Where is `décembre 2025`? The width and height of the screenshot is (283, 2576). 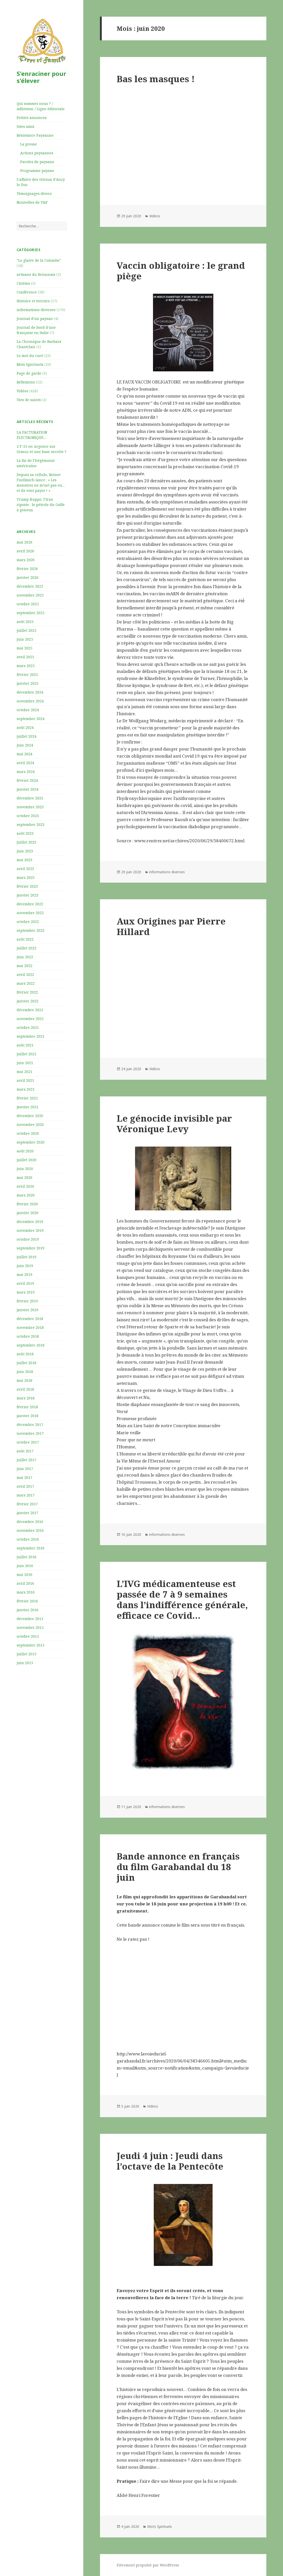 décembre 2025 is located at coordinates (30, 586).